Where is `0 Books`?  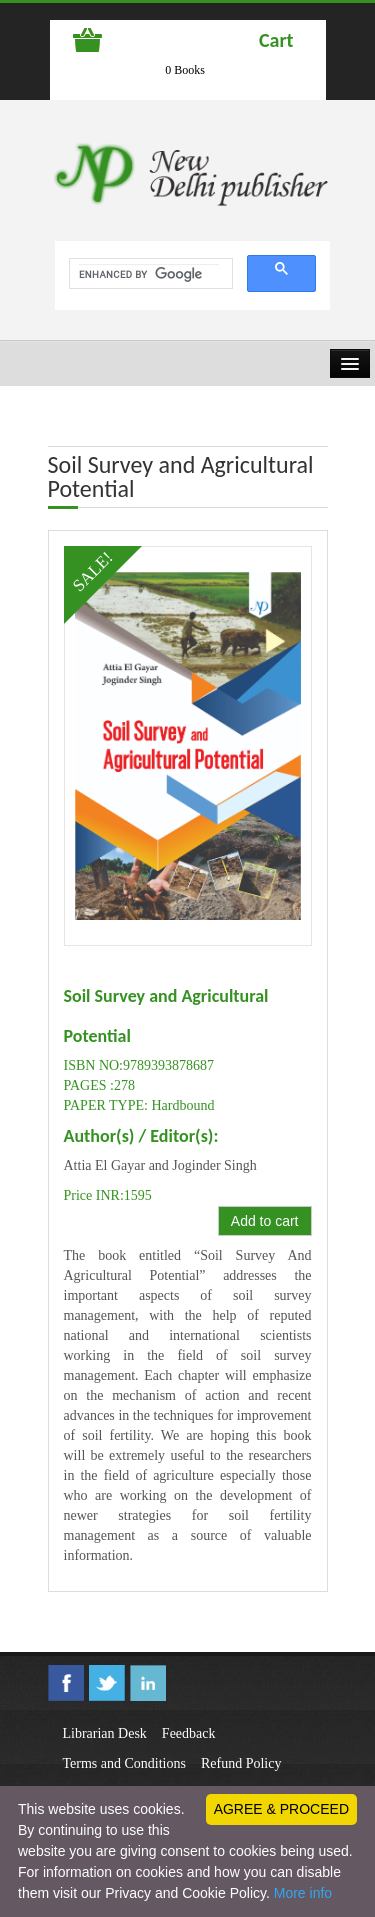
0 Books is located at coordinates (185, 70).